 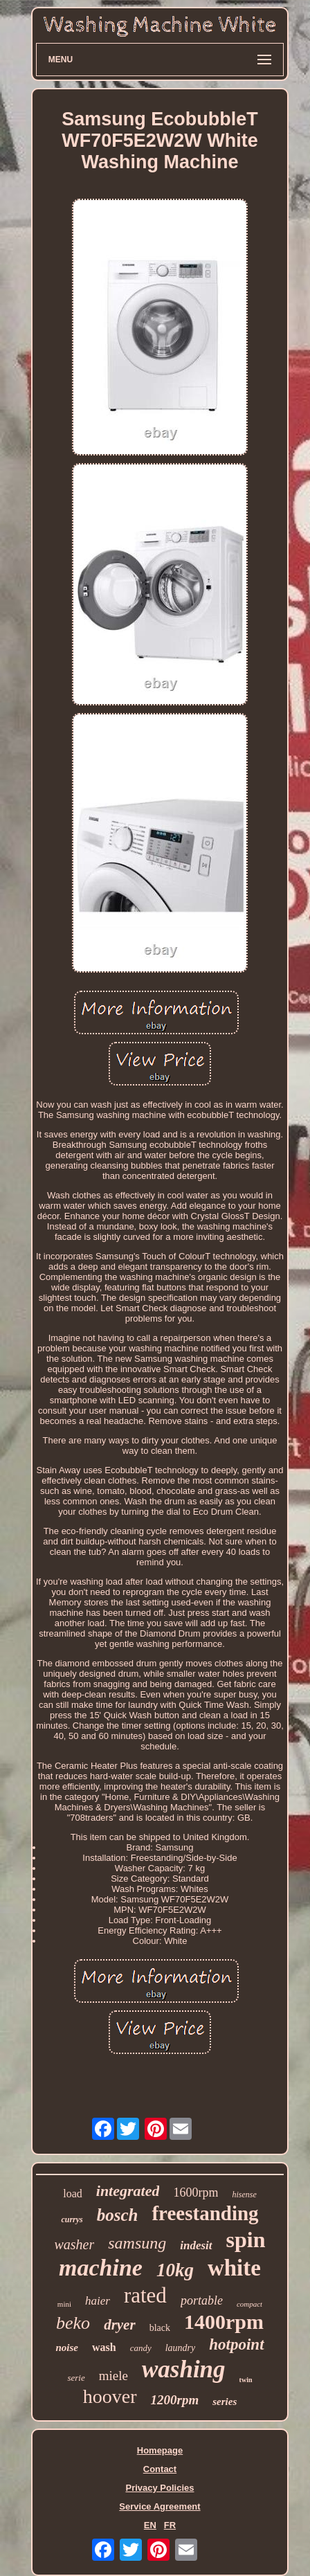 What do you see at coordinates (244, 2194) in the screenshot?
I see `hisense` at bounding box center [244, 2194].